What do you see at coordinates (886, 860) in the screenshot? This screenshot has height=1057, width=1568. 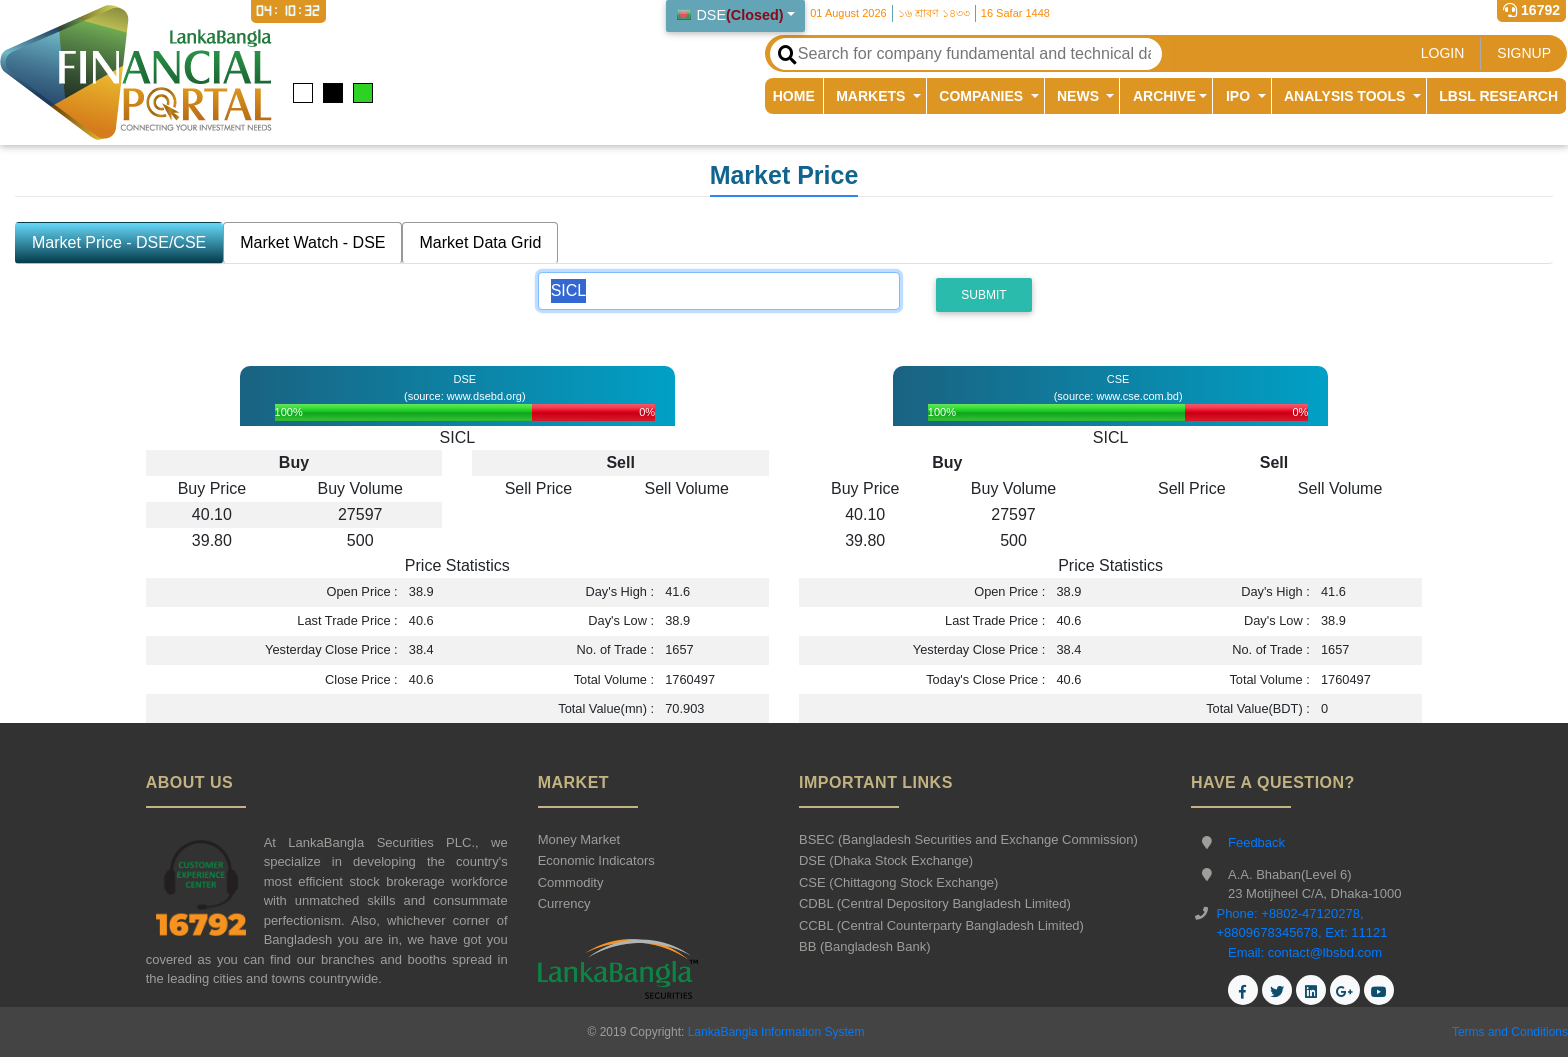 I see `DSE (Dhaka Stock Exchange)` at bounding box center [886, 860].